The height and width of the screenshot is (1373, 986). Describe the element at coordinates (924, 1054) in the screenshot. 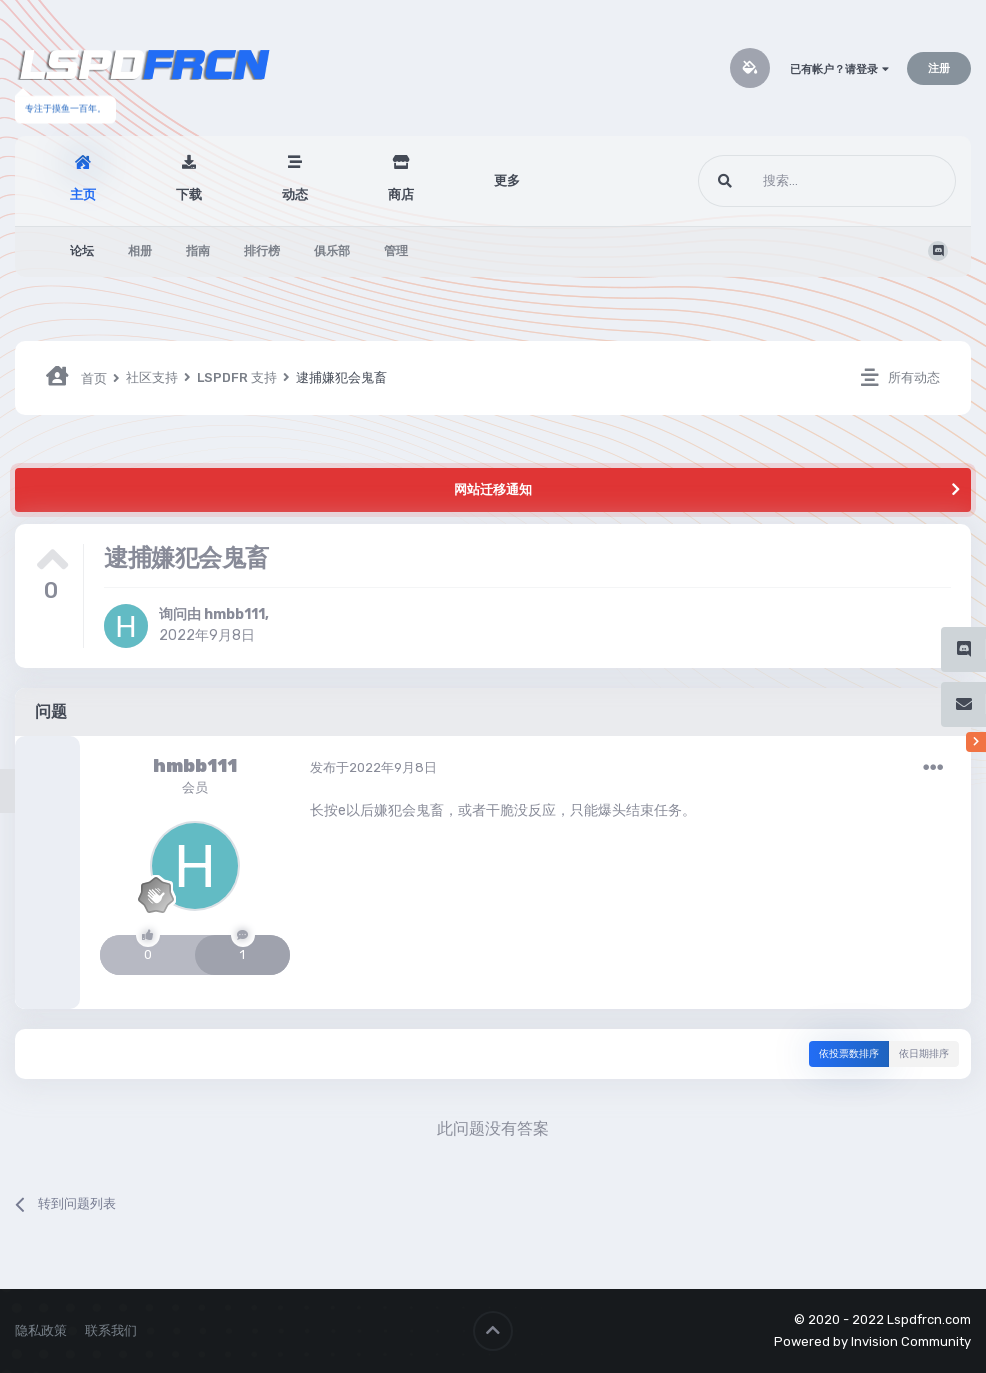

I see `依日期排序` at that location.